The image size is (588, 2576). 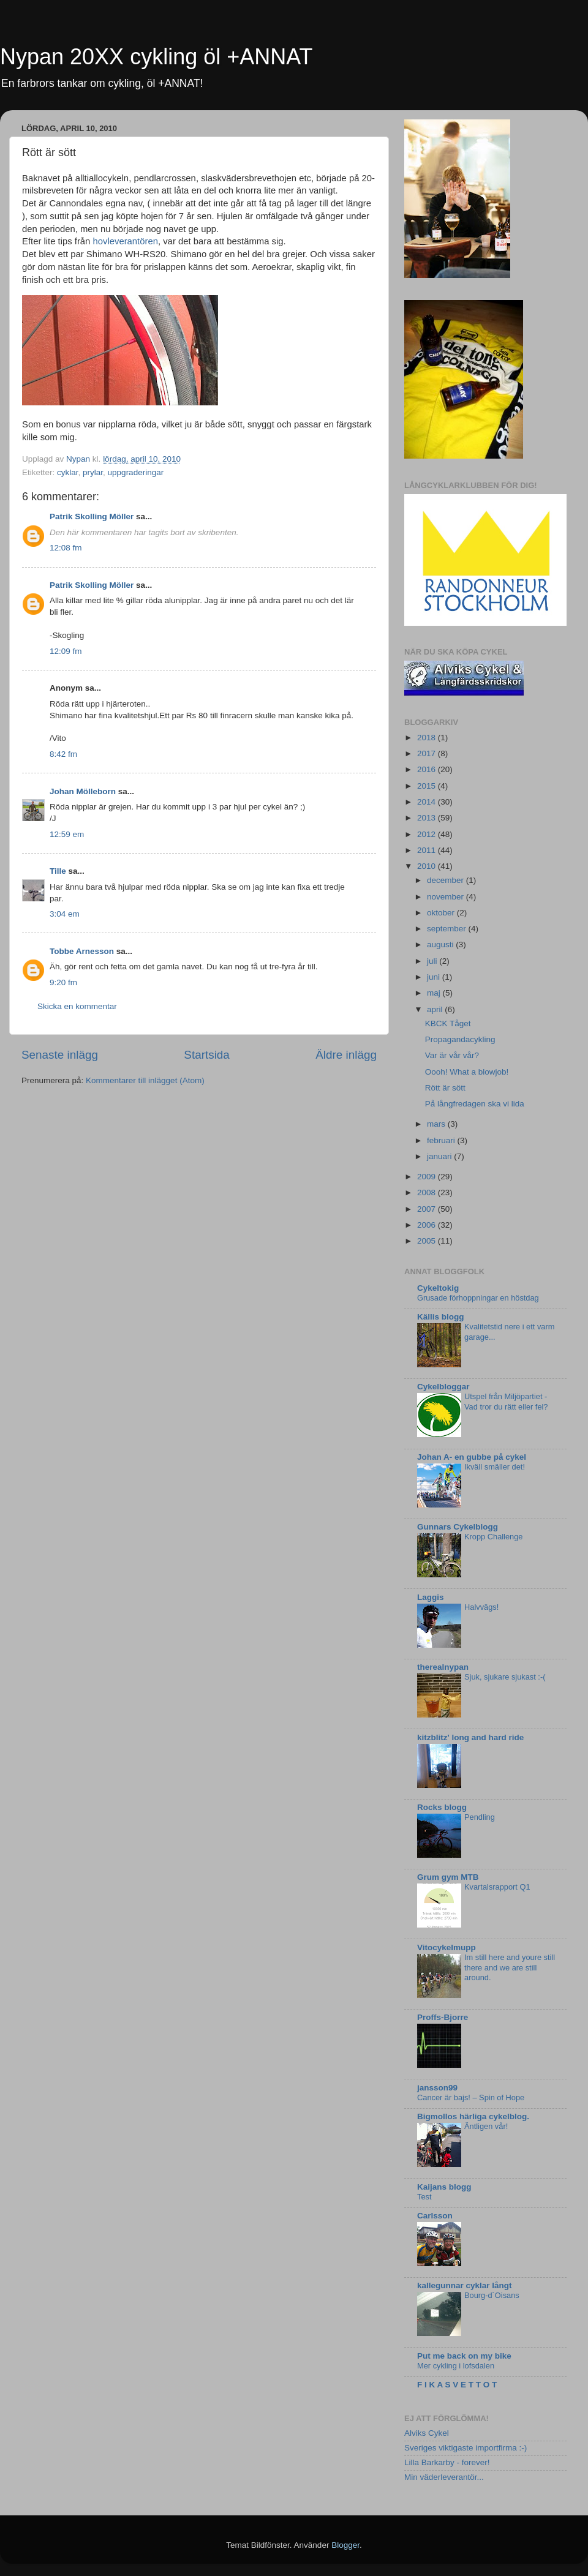 I want to click on juli, so click(x=433, y=961).